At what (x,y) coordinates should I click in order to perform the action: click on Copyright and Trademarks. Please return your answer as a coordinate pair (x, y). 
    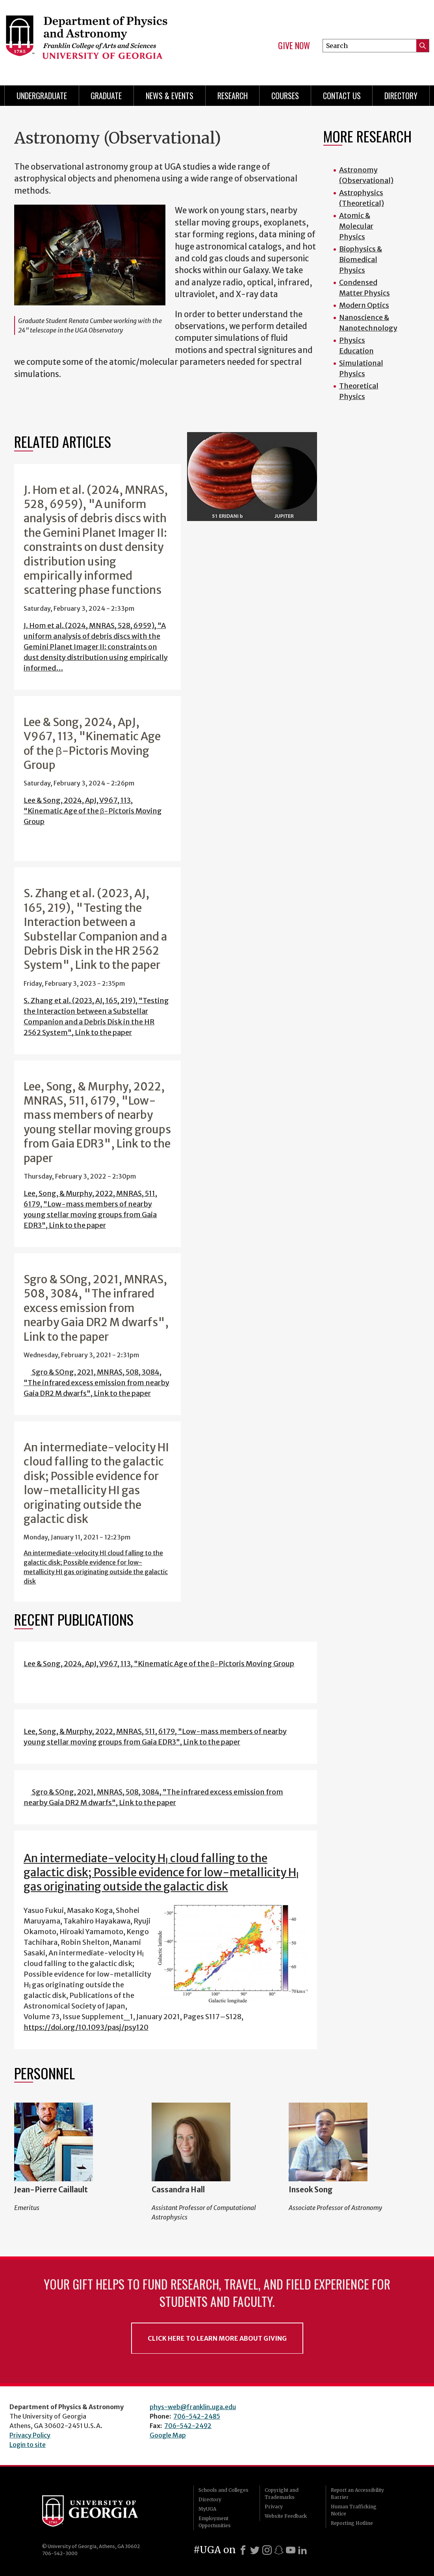
    Looking at the image, I should click on (282, 2493).